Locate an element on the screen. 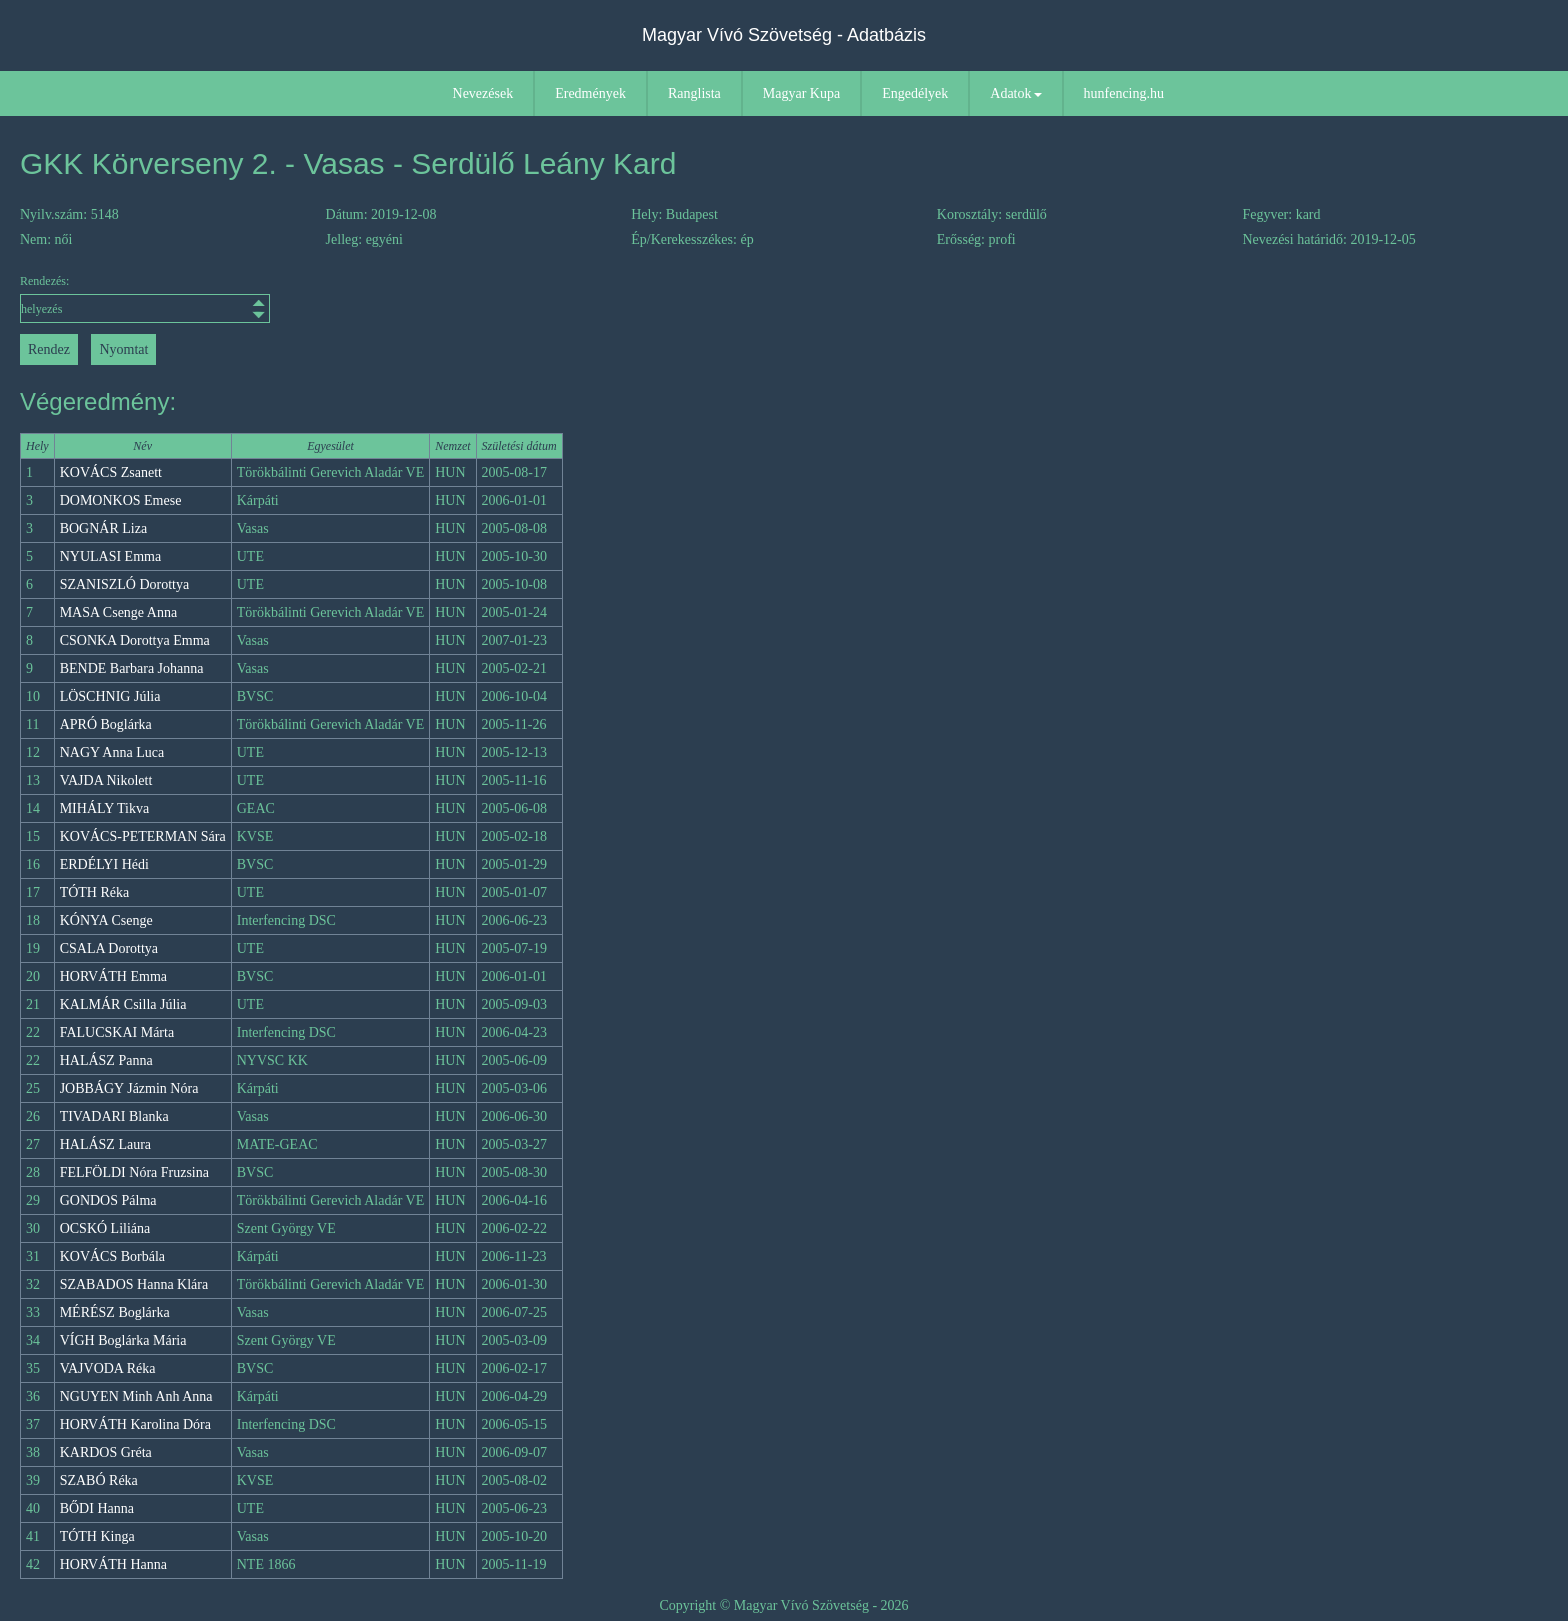 This screenshot has height=1621, width=1568. TÓTH Kinga is located at coordinates (97, 1536).